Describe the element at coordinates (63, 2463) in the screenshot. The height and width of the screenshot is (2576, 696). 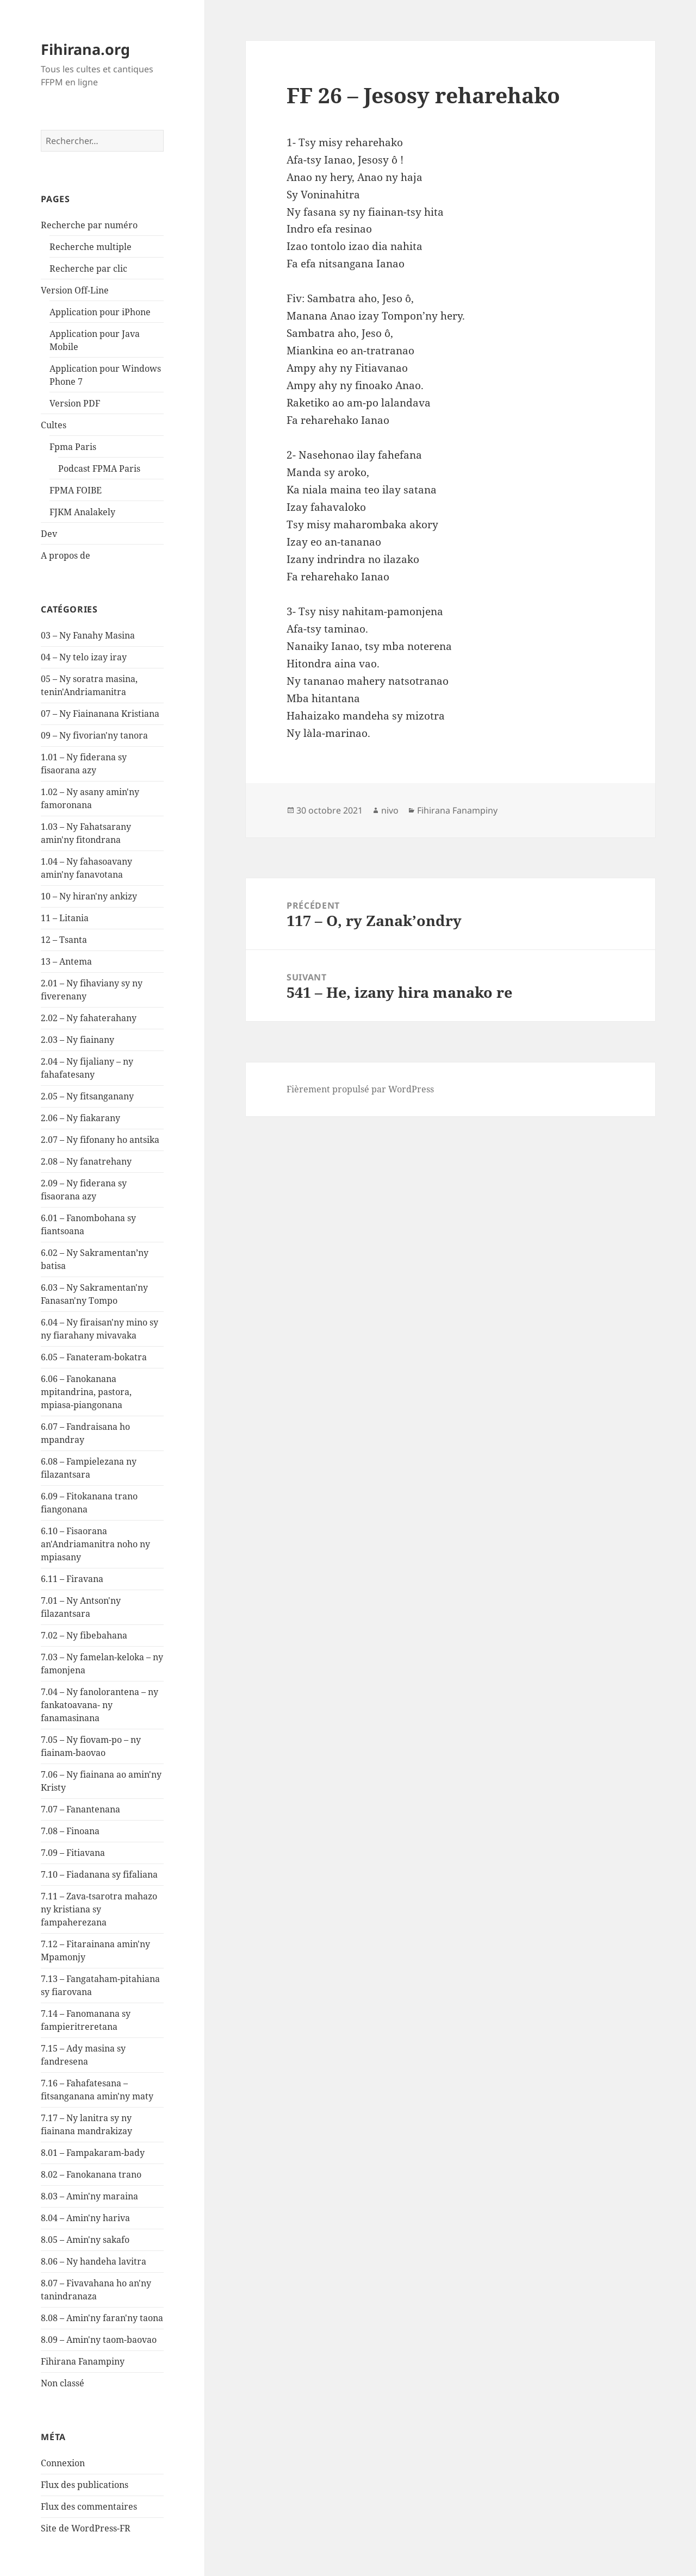
I see `Connexion` at that location.